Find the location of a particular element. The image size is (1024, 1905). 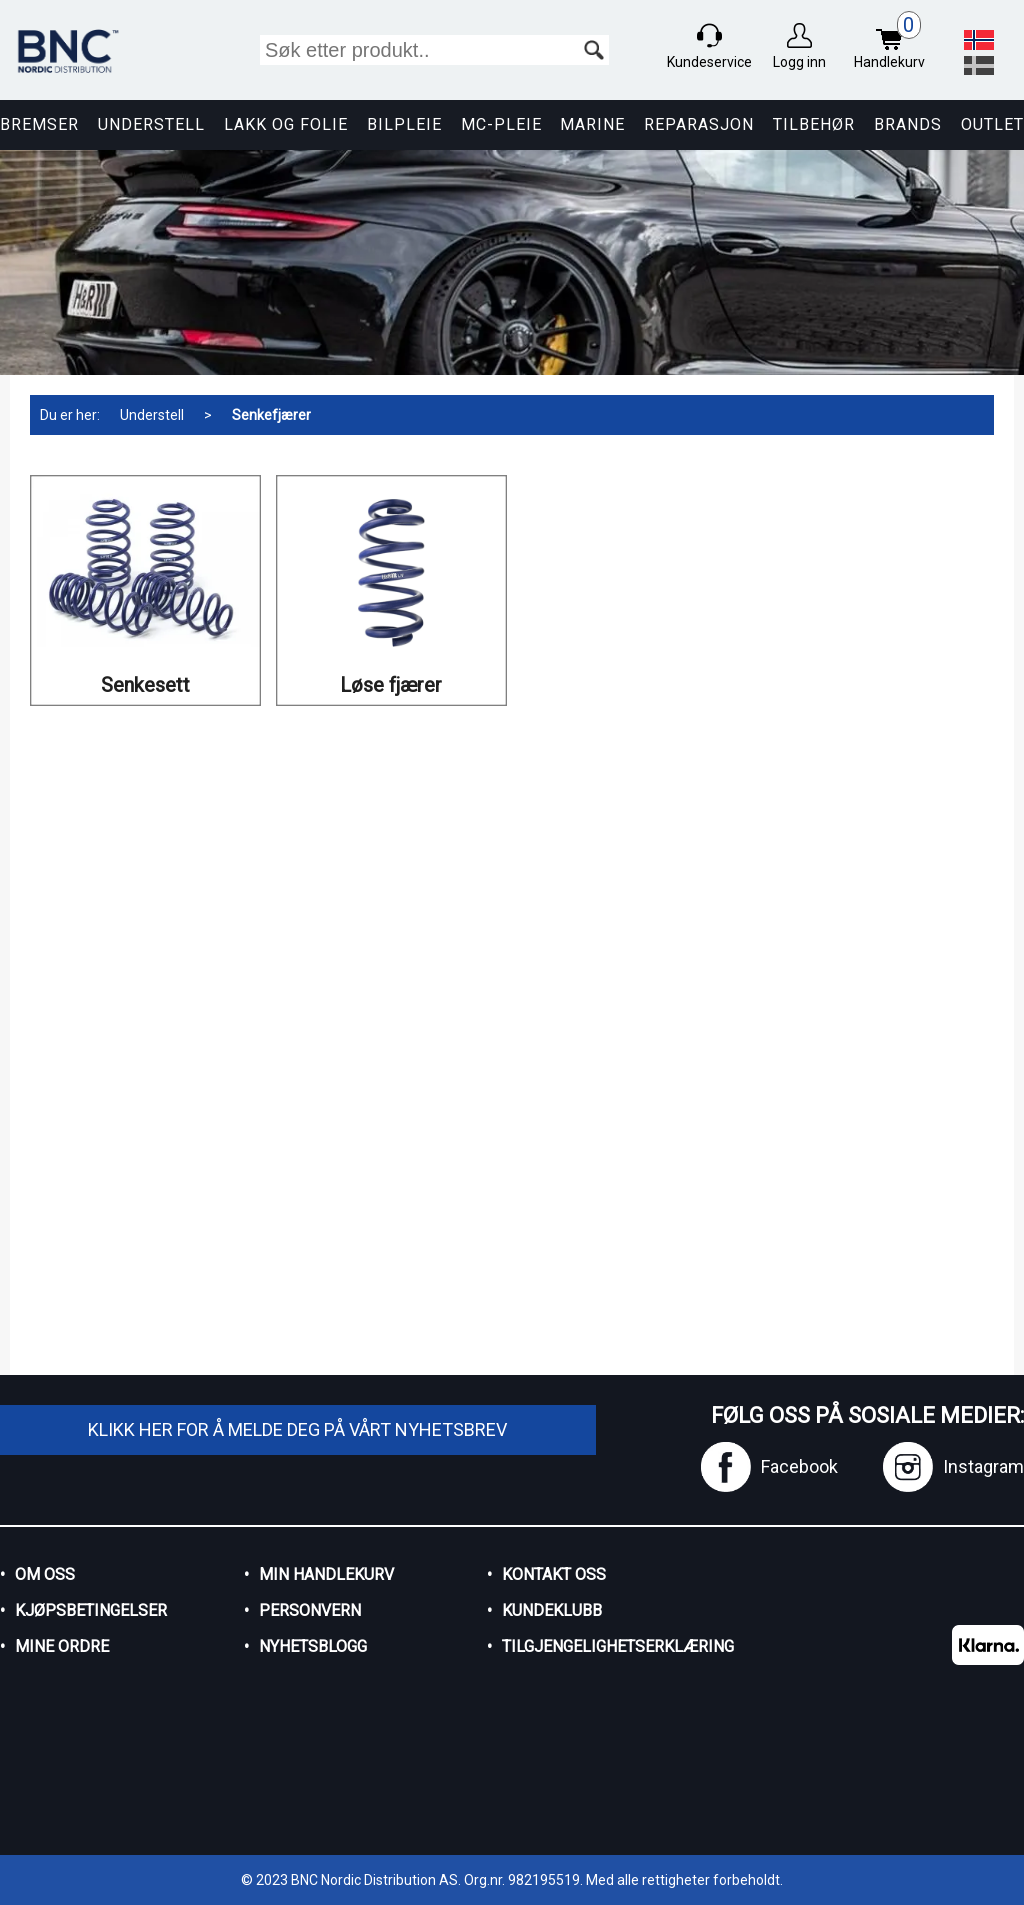

Om oss is located at coordinates (45, 1574).